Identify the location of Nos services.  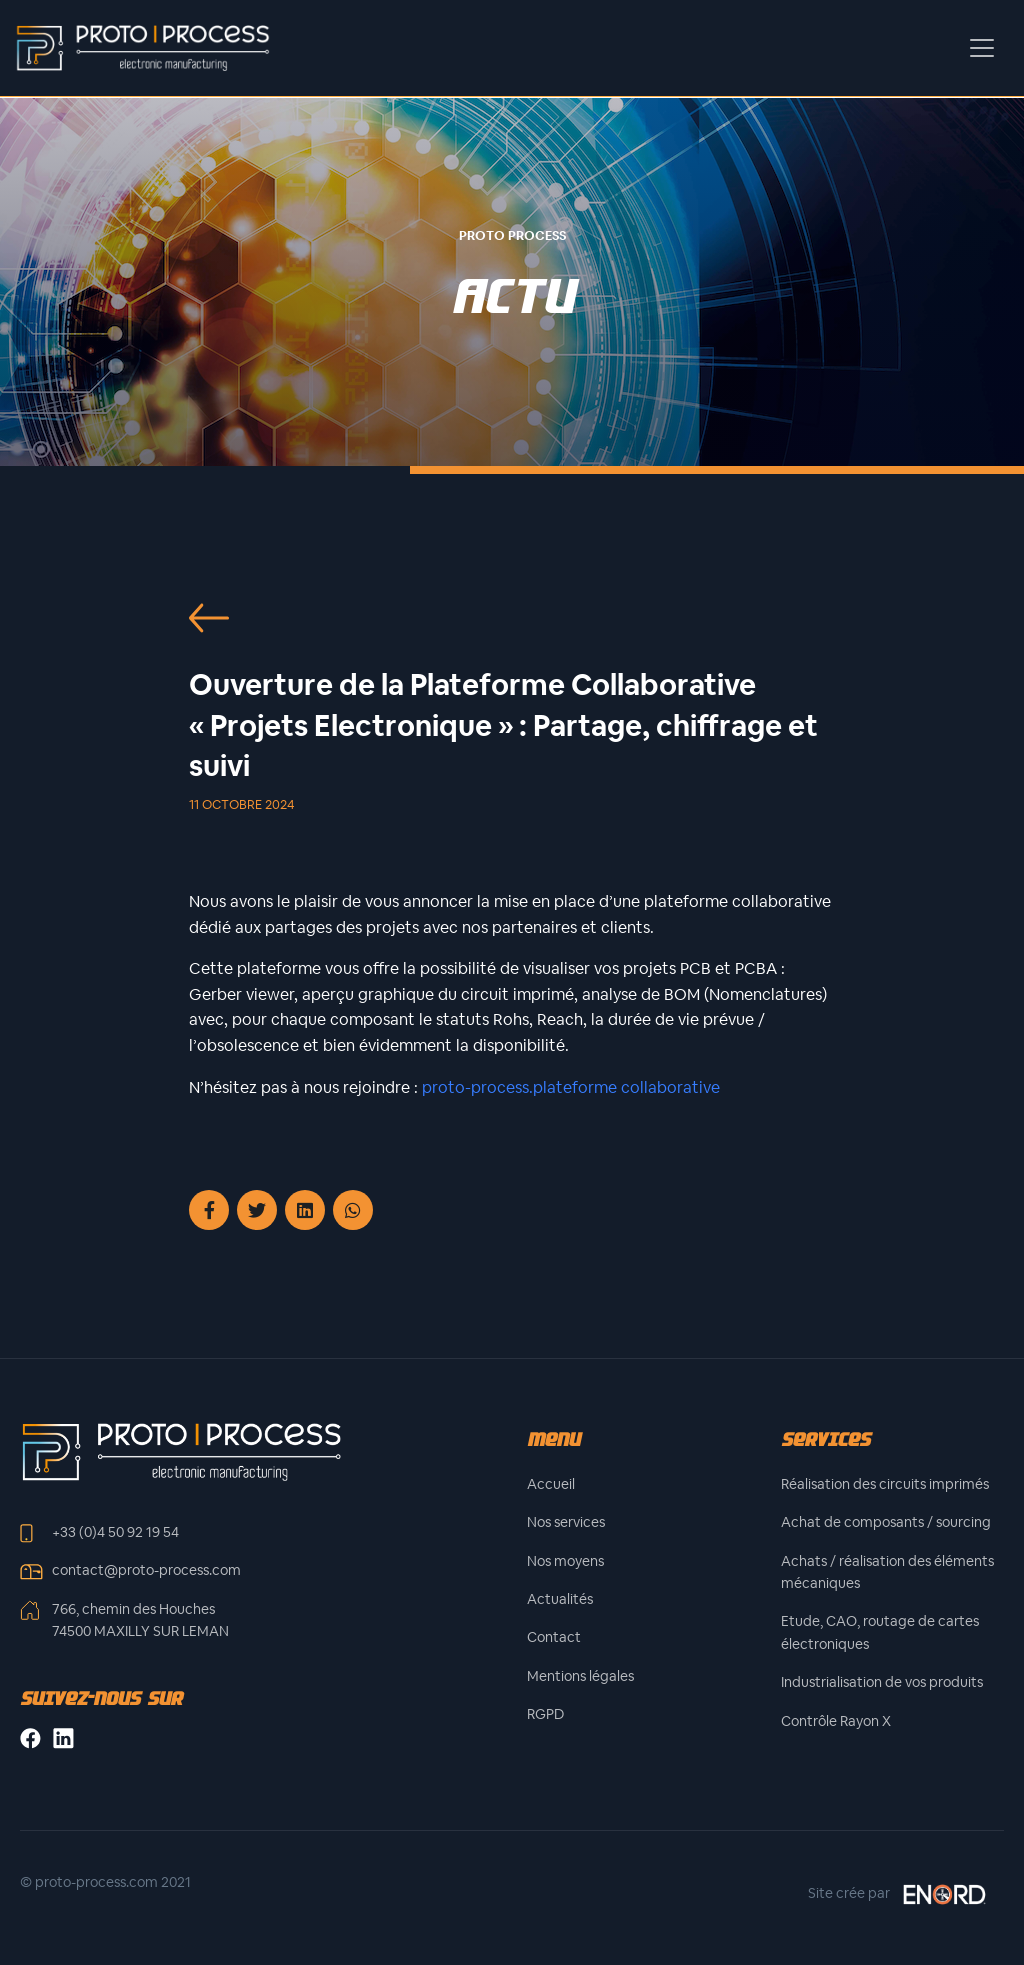
(566, 1522).